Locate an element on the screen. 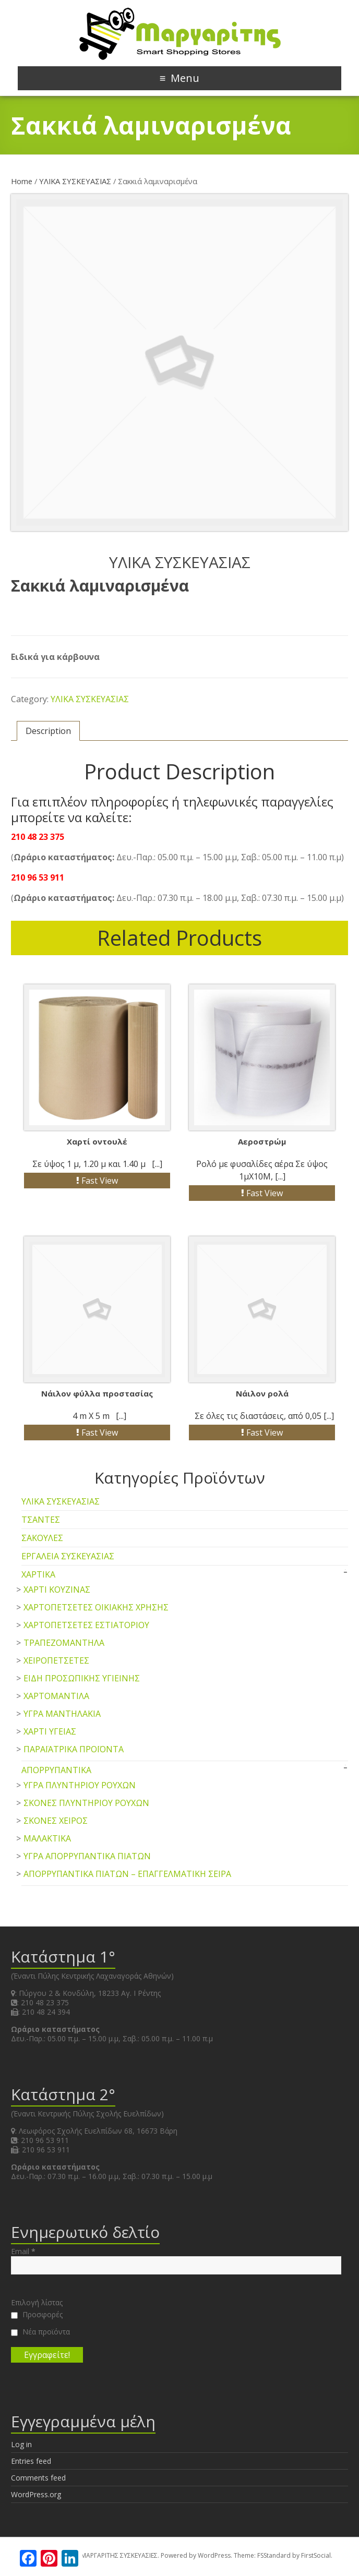  ΥΓΡΑ ΠΛΥΝΤΗΡΙΟΥ ΡΟΥΧΩΝ is located at coordinates (79, 1785).